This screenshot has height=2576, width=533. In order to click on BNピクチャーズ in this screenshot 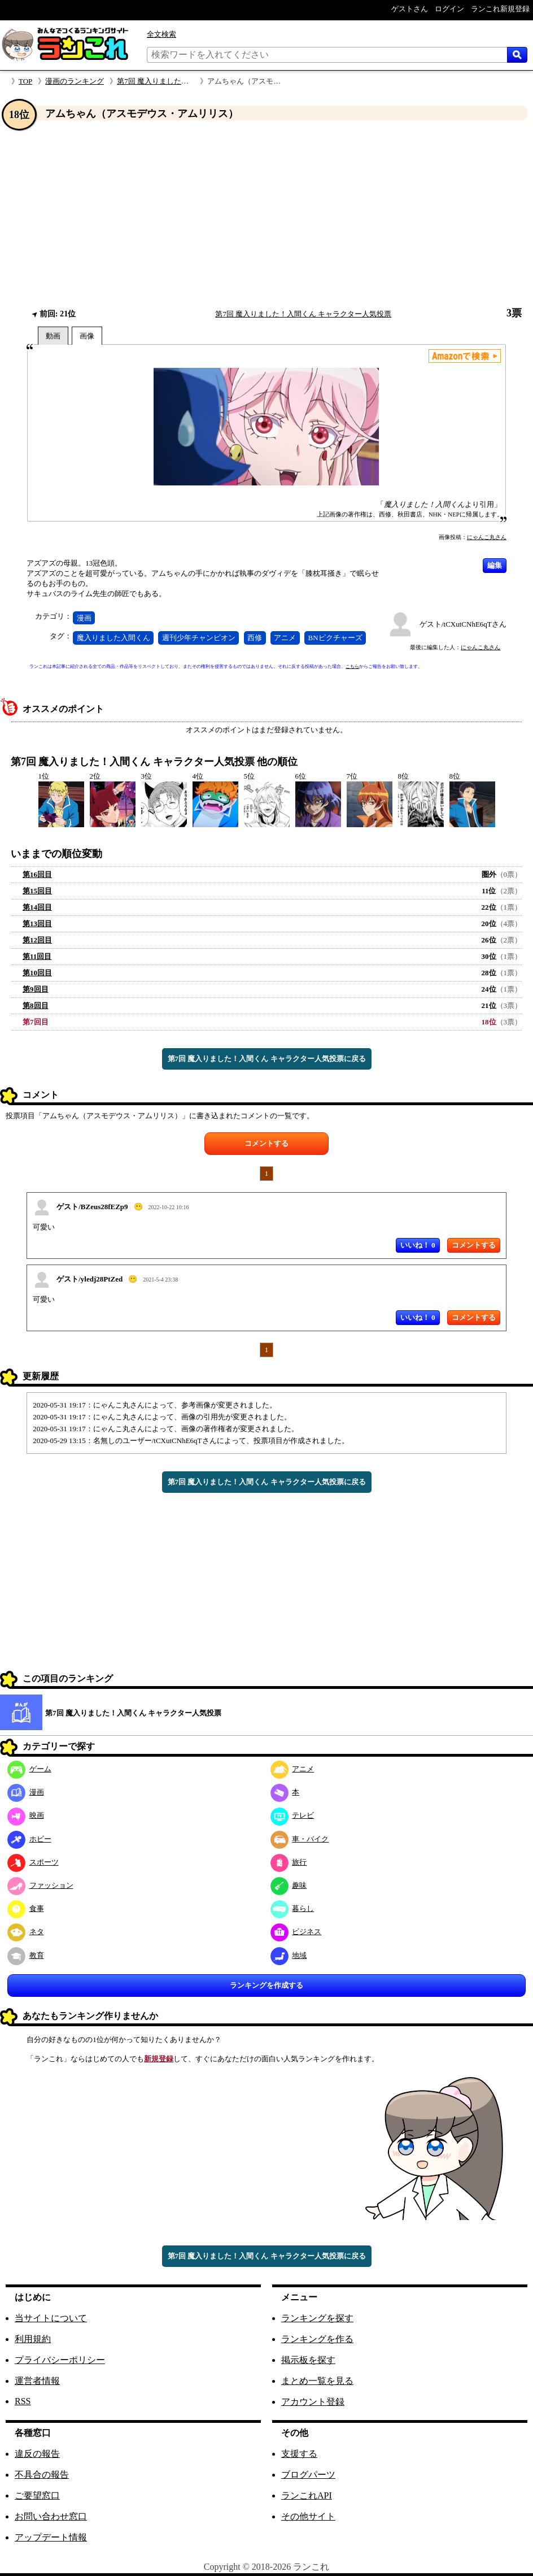, I will do `click(335, 637)`.